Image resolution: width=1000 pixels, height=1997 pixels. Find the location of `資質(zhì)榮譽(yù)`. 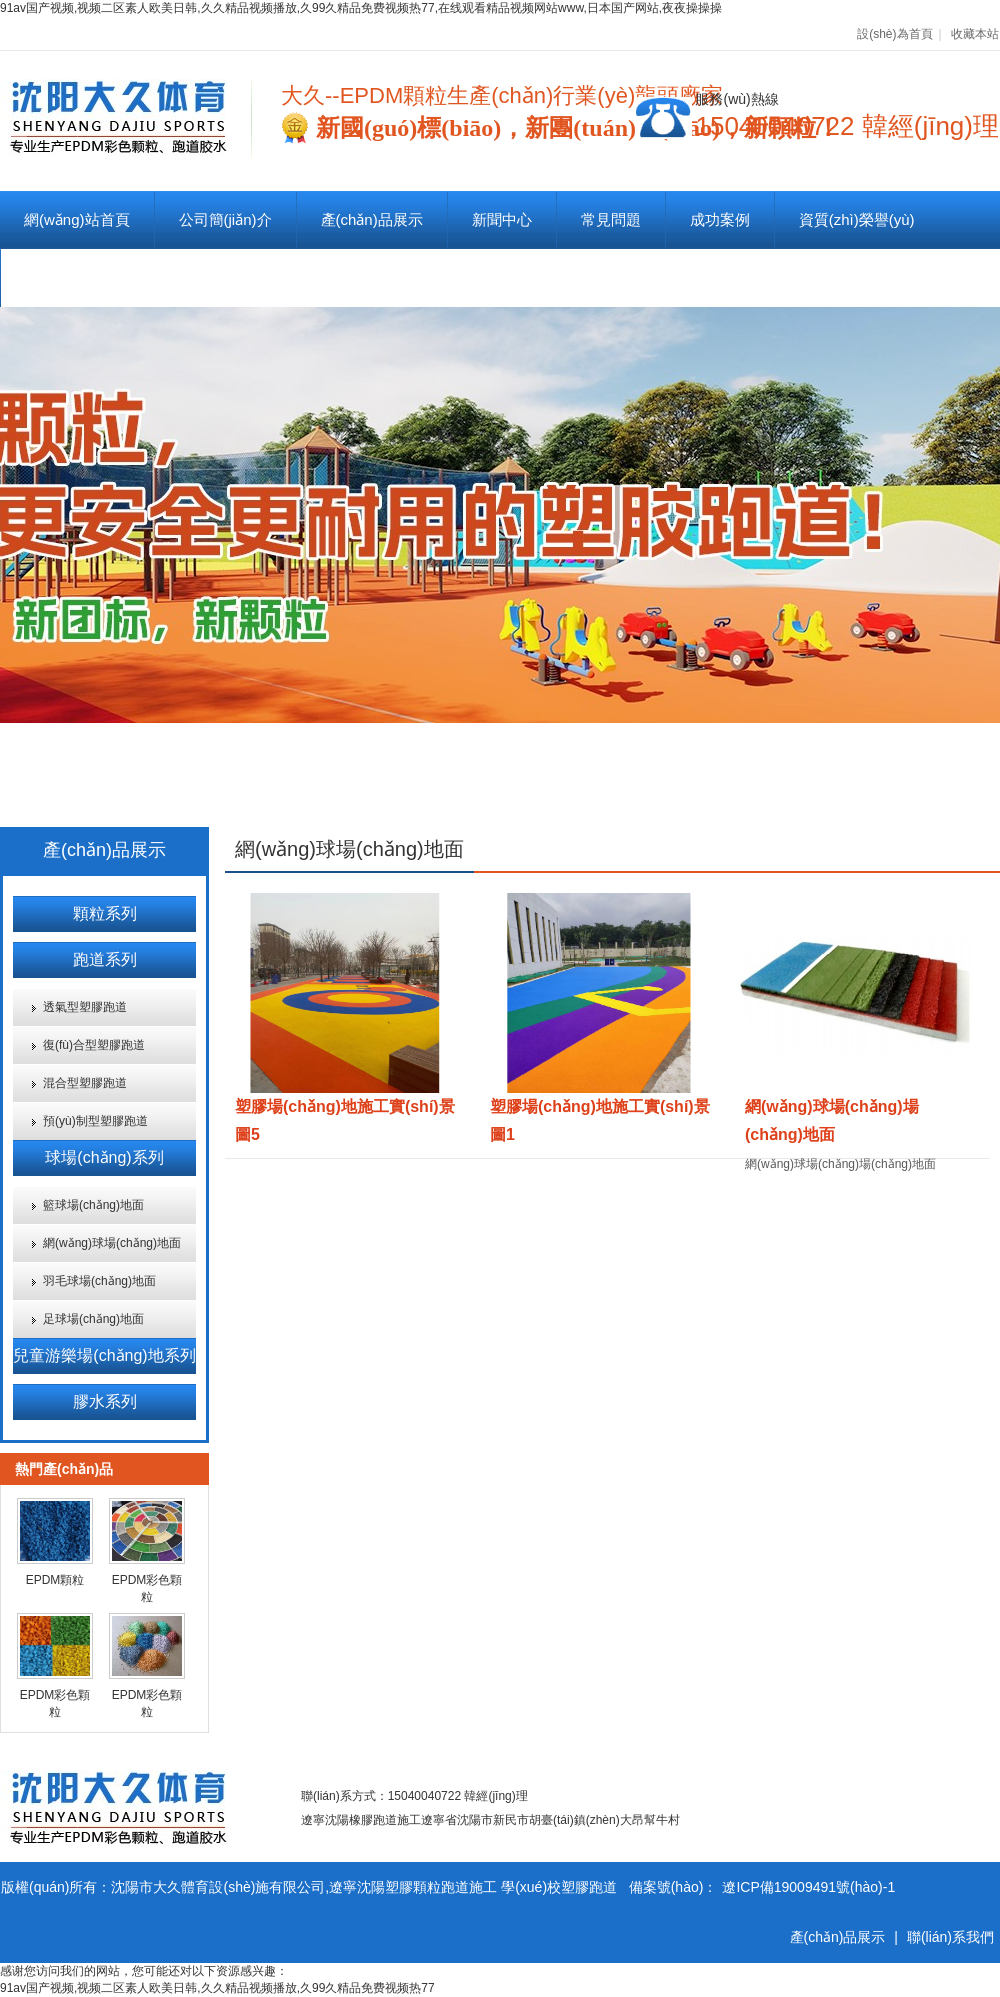

資質(zhì)榮譽(yù) is located at coordinates (857, 219).